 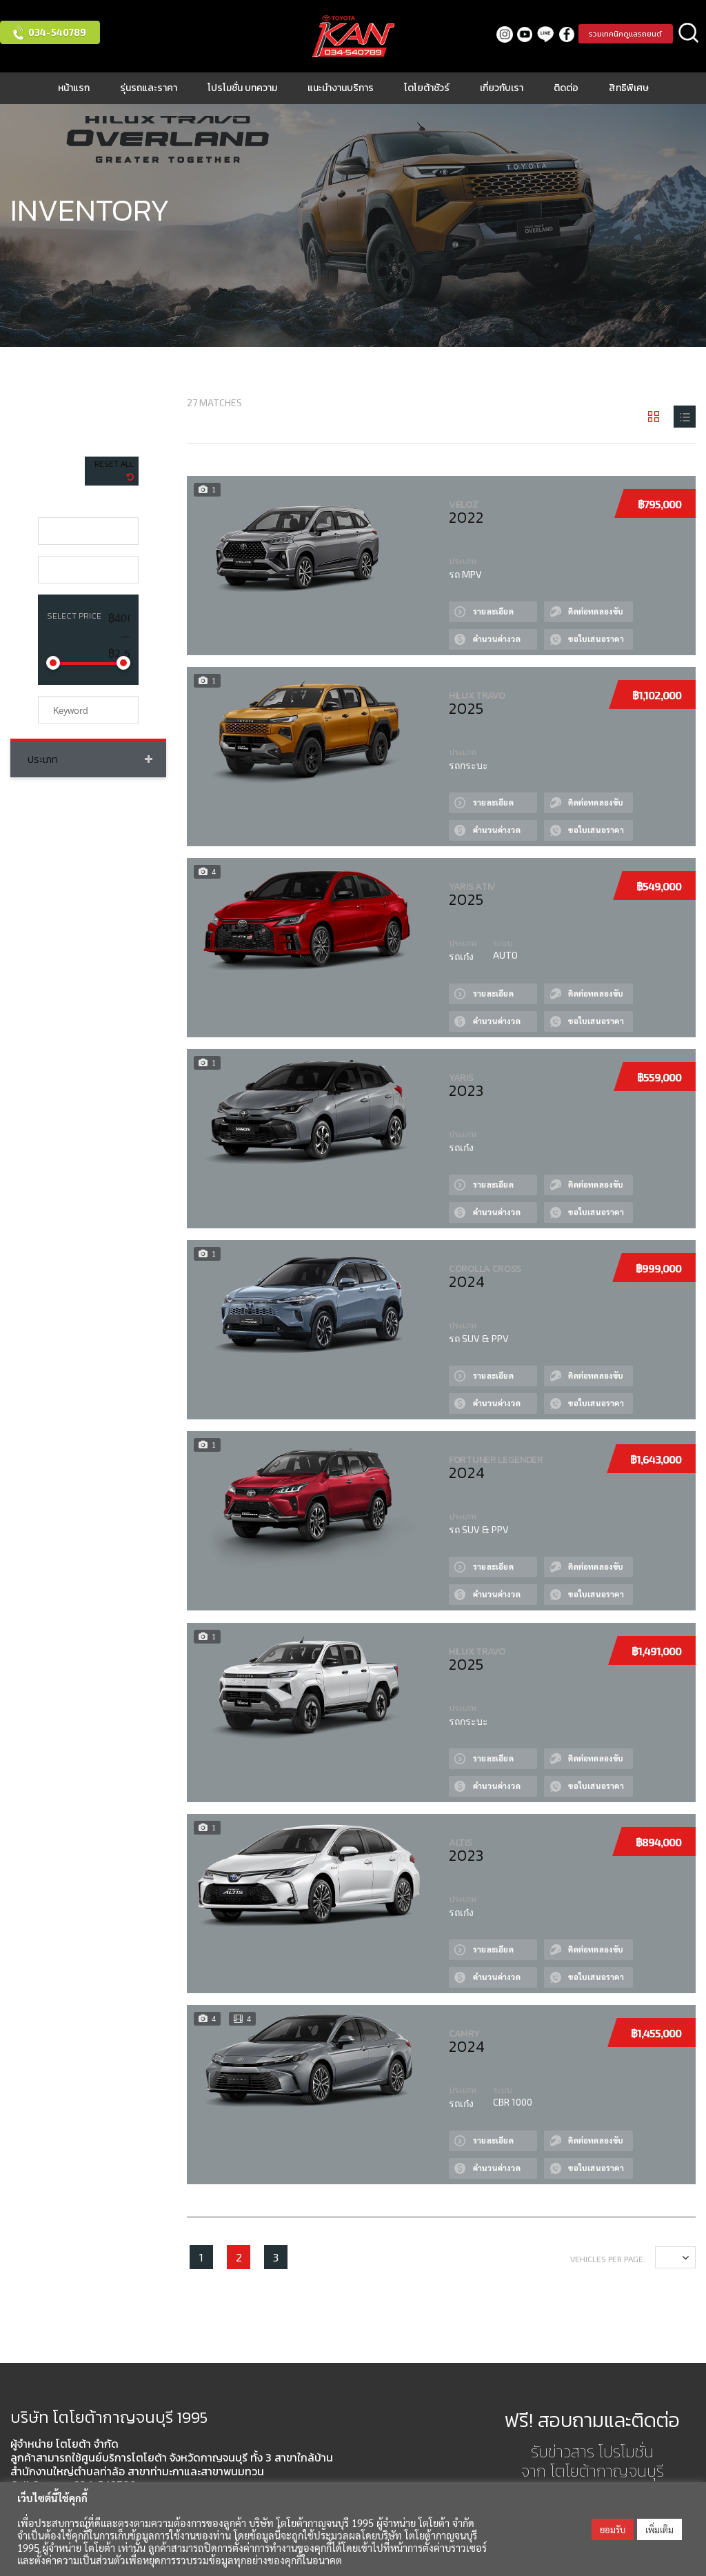 I want to click on โปรโมชั่น บทความ, so click(x=242, y=88).